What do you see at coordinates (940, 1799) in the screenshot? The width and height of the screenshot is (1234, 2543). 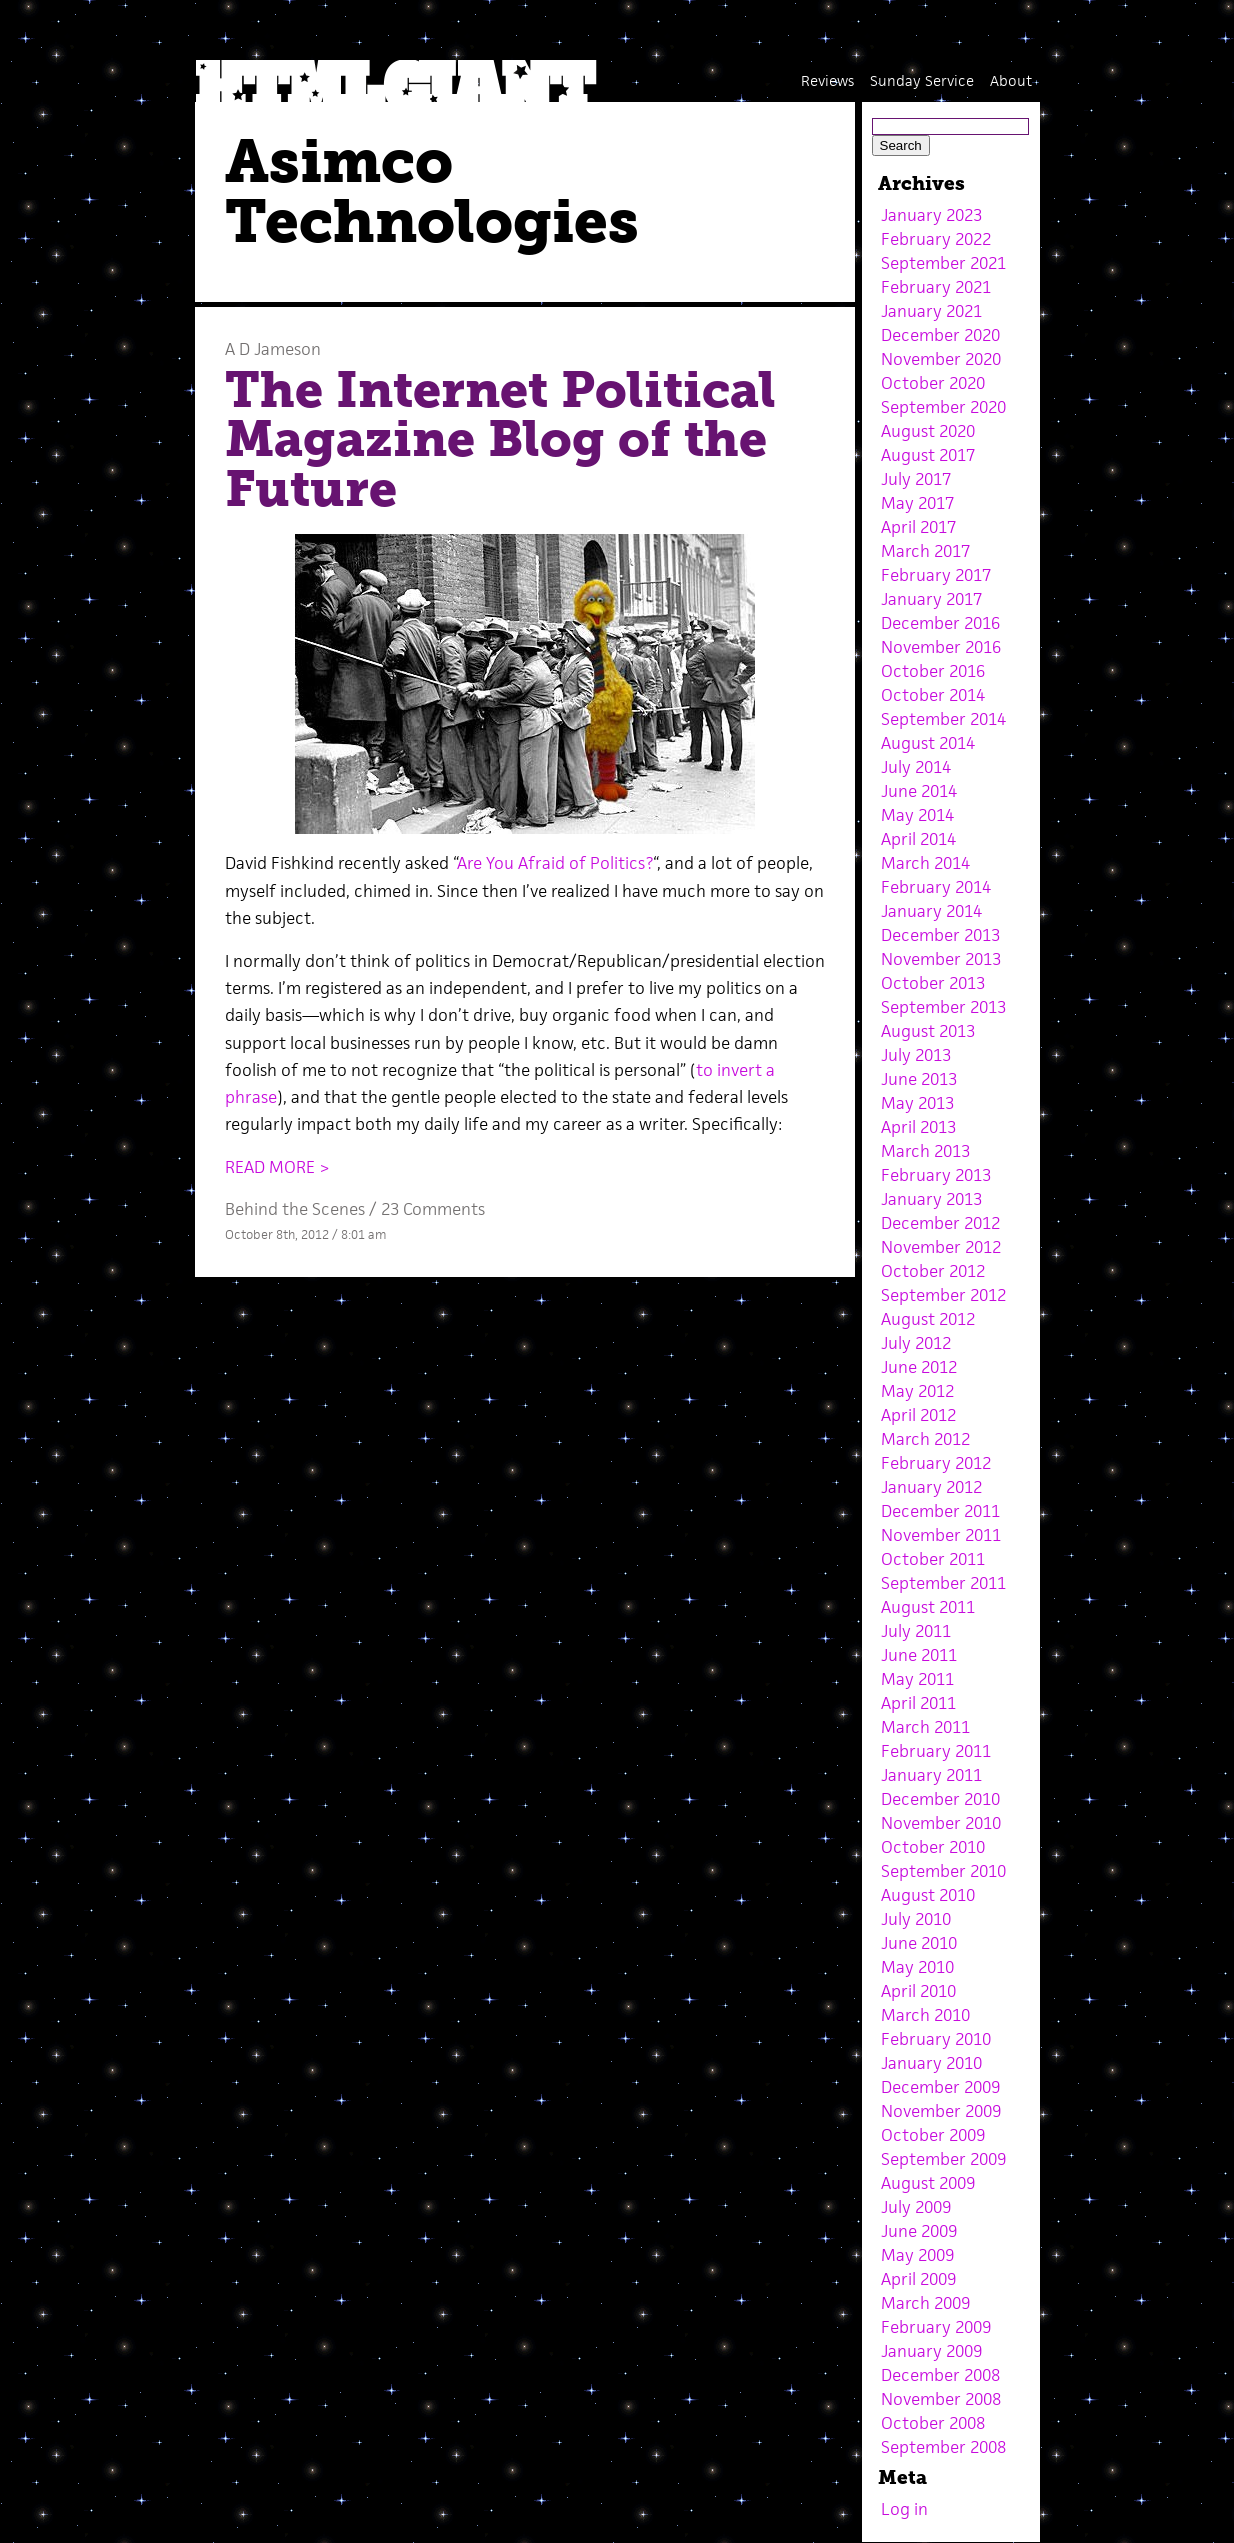 I see `December 2010` at bounding box center [940, 1799].